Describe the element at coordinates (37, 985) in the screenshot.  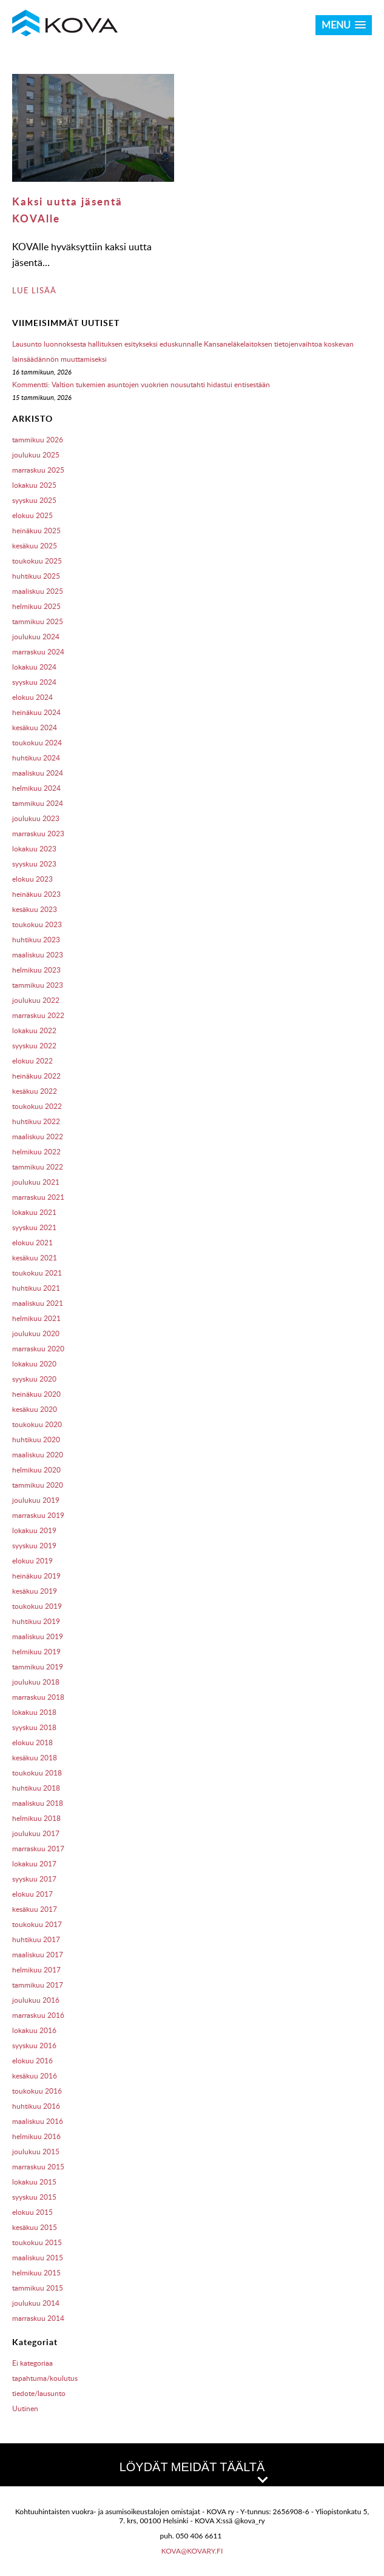
I see `tammikuu 2023` at that location.